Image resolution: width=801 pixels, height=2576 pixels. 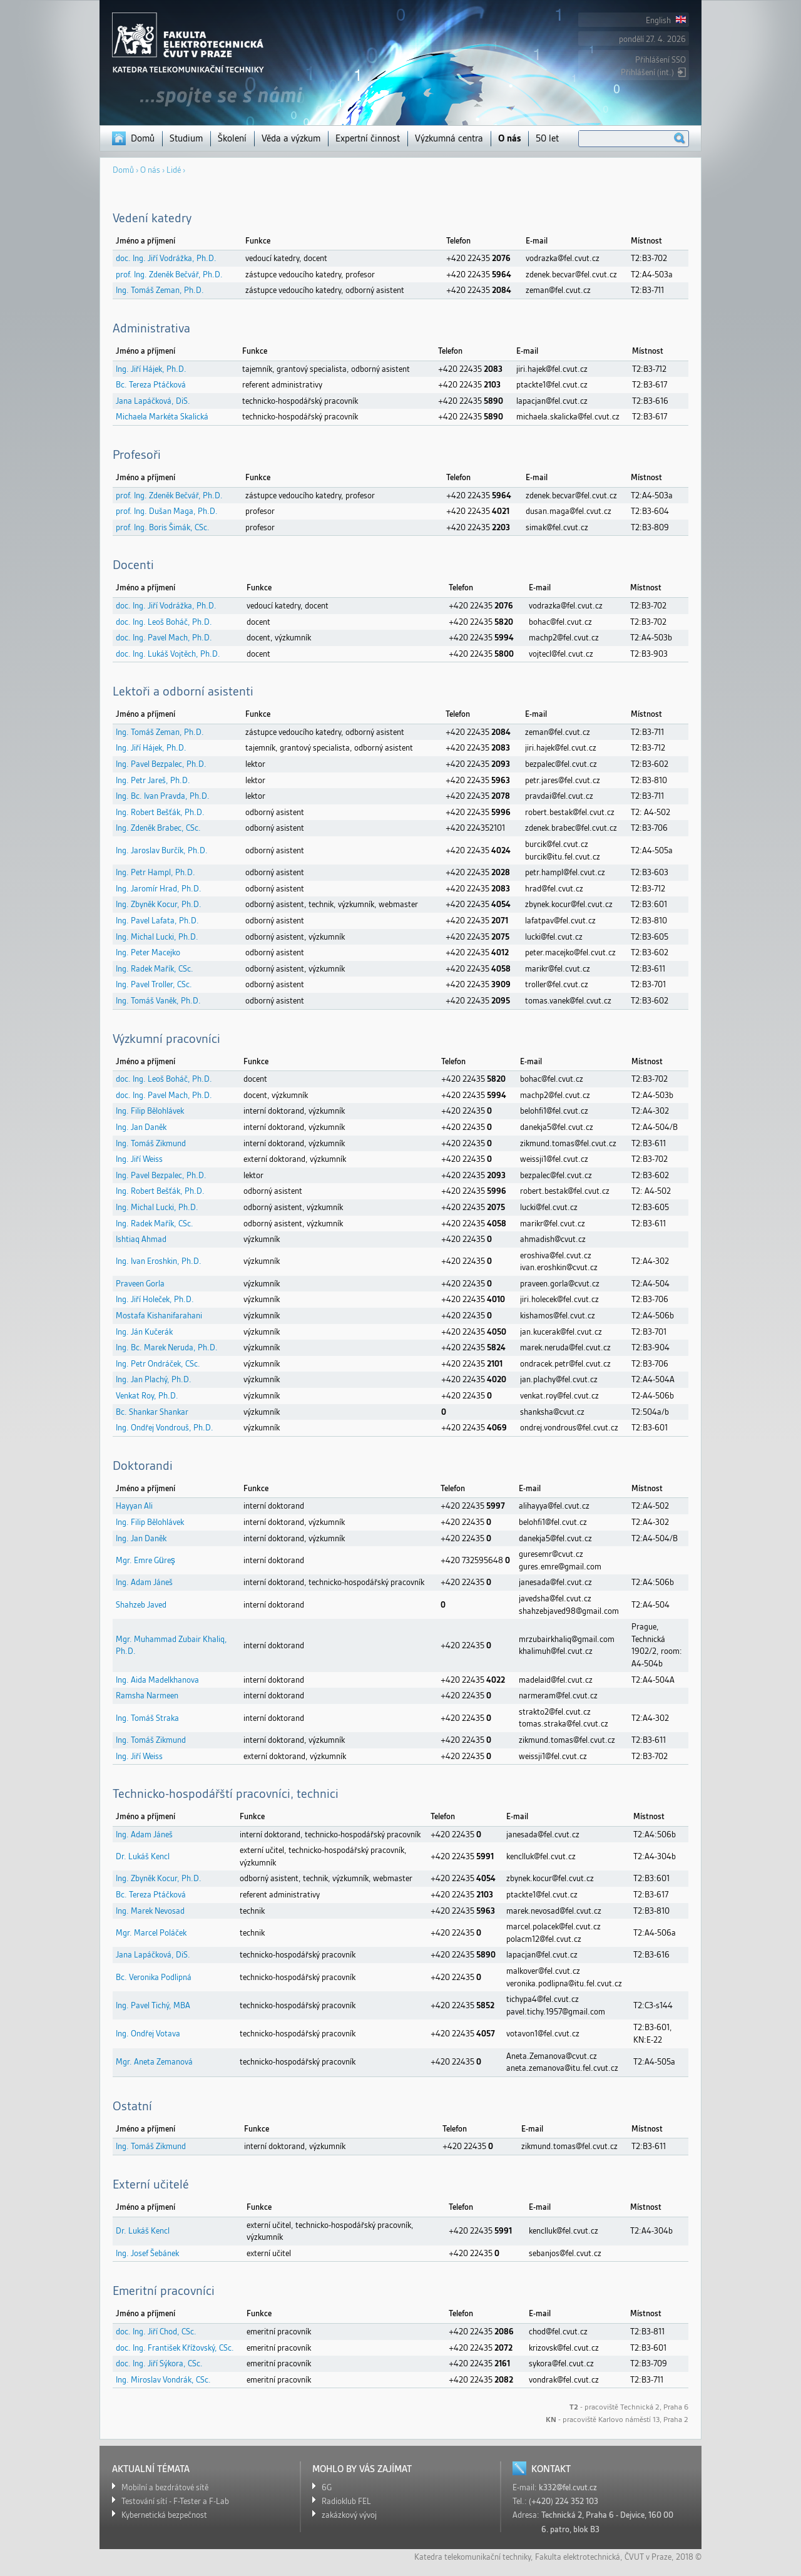 What do you see at coordinates (143, 138) in the screenshot?
I see `Domů` at bounding box center [143, 138].